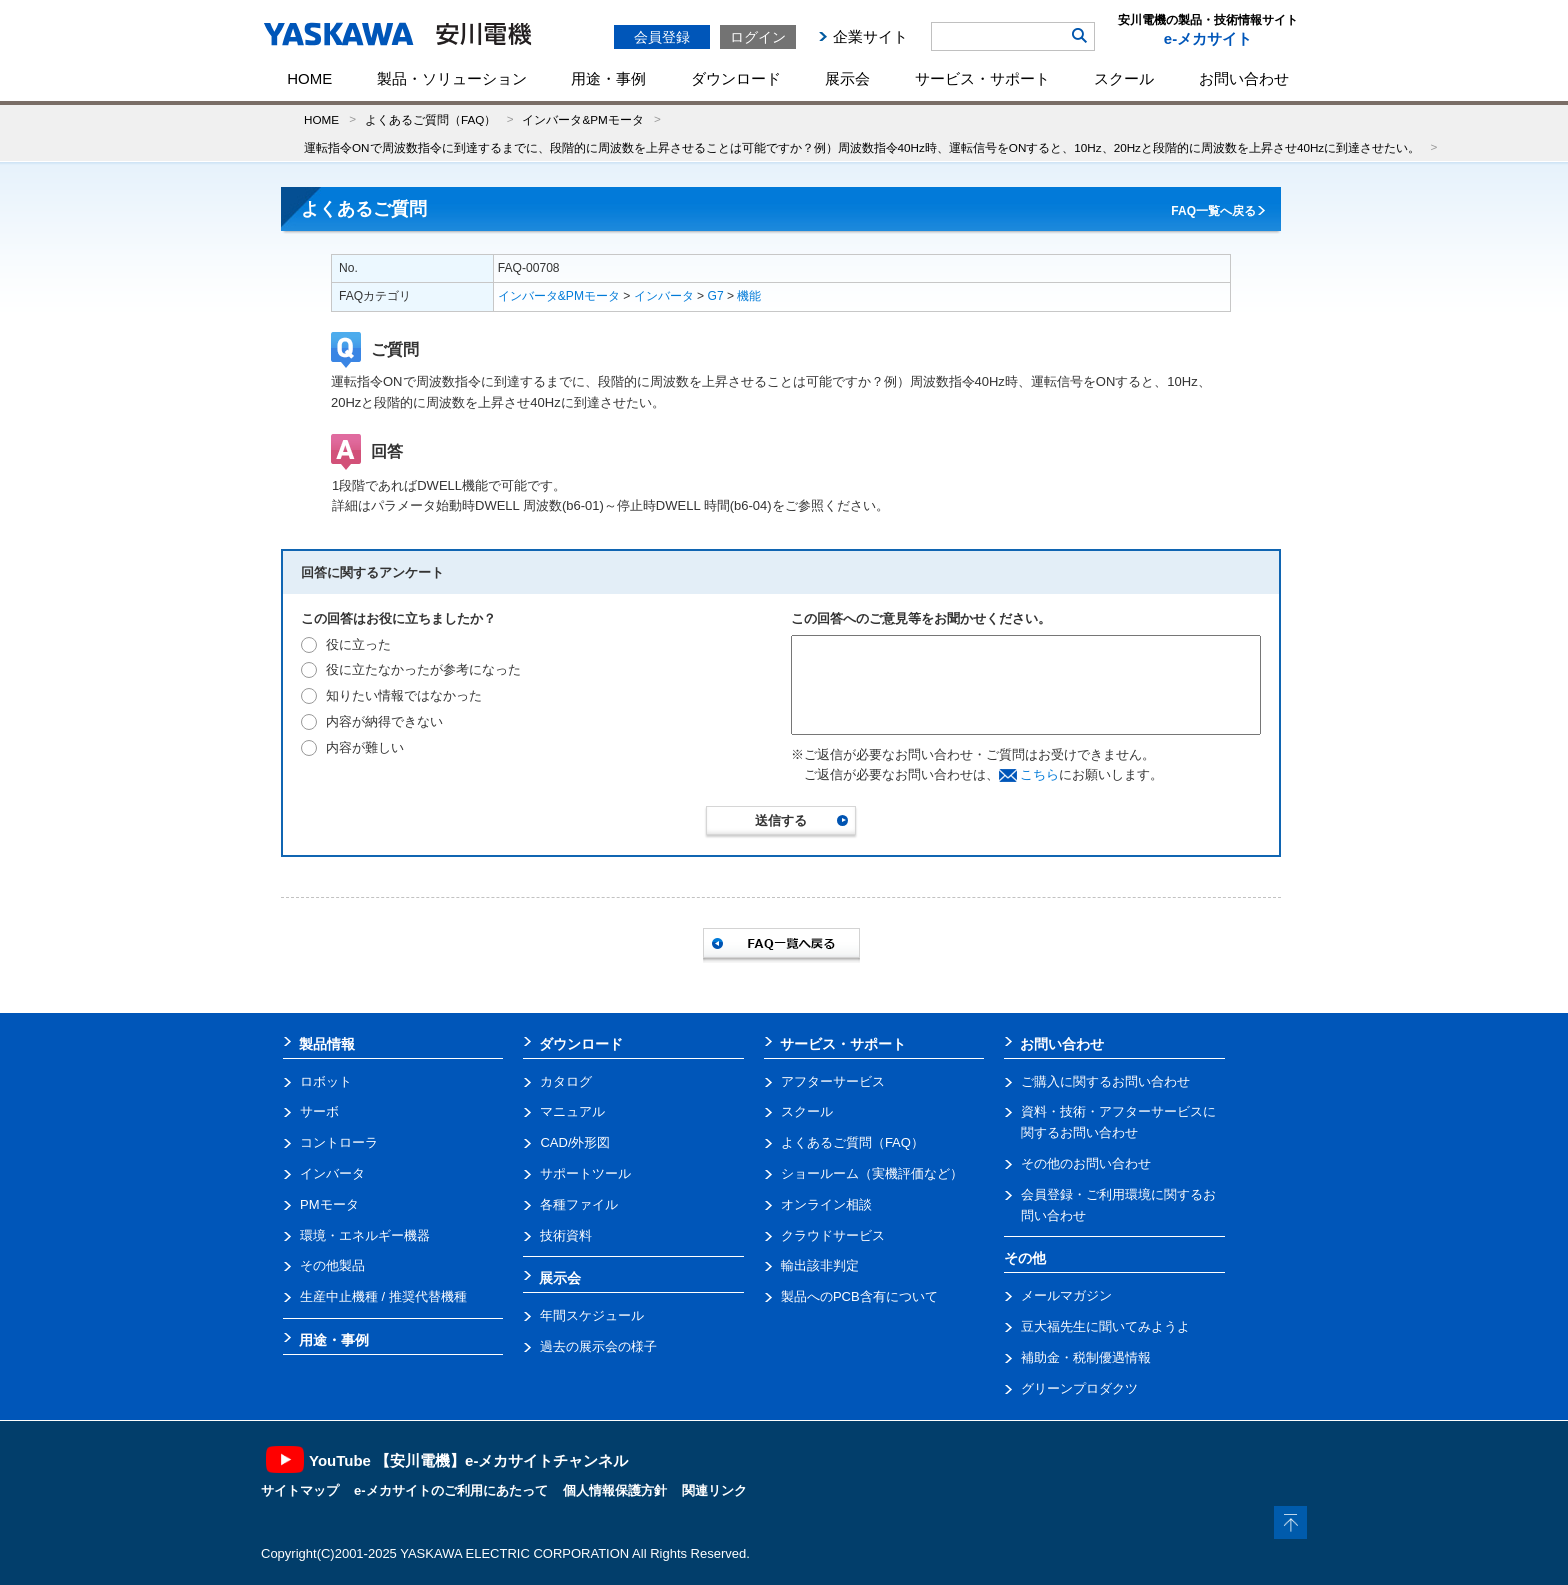 This screenshot has width=1568, height=1585. I want to click on 製品へのPCB含有について, so click(859, 1296).